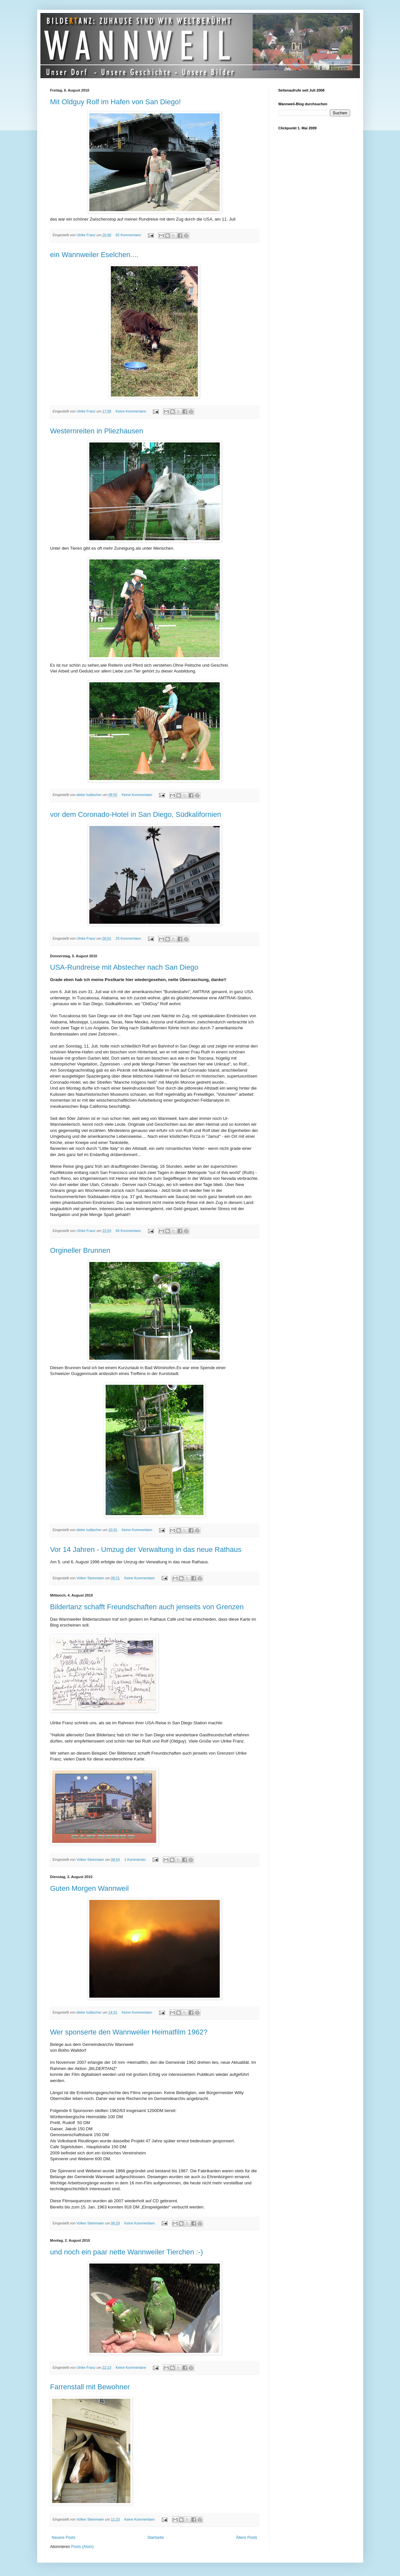  I want to click on Ältere Posts, so click(246, 2537).